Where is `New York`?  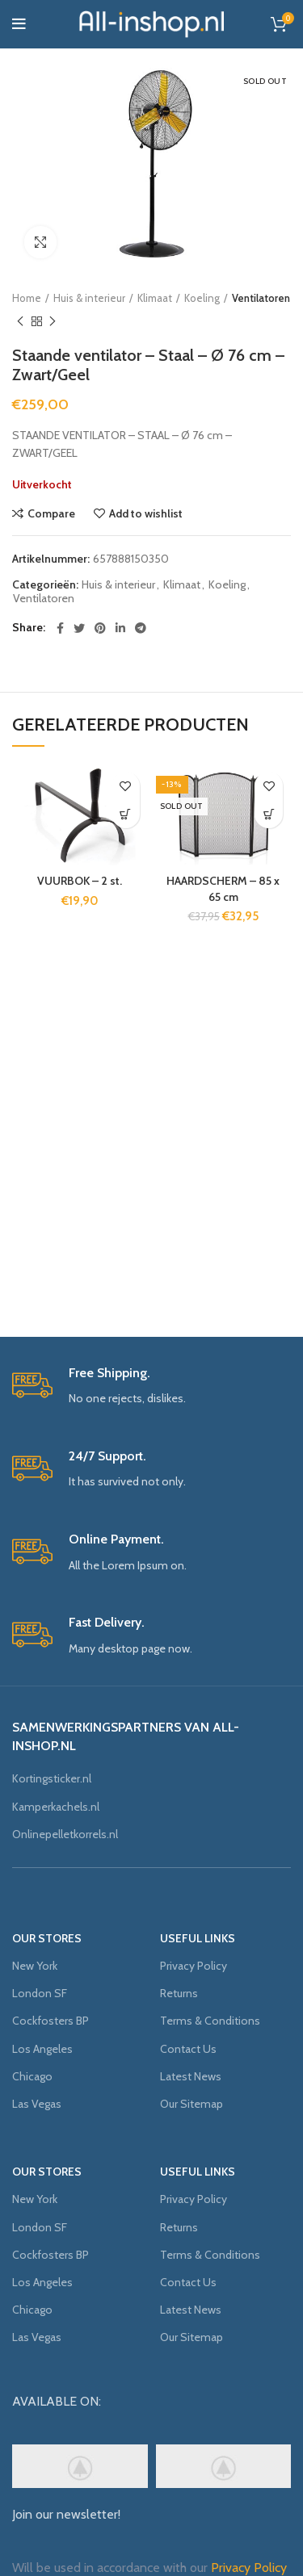 New York is located at coordinates (34, 1965).